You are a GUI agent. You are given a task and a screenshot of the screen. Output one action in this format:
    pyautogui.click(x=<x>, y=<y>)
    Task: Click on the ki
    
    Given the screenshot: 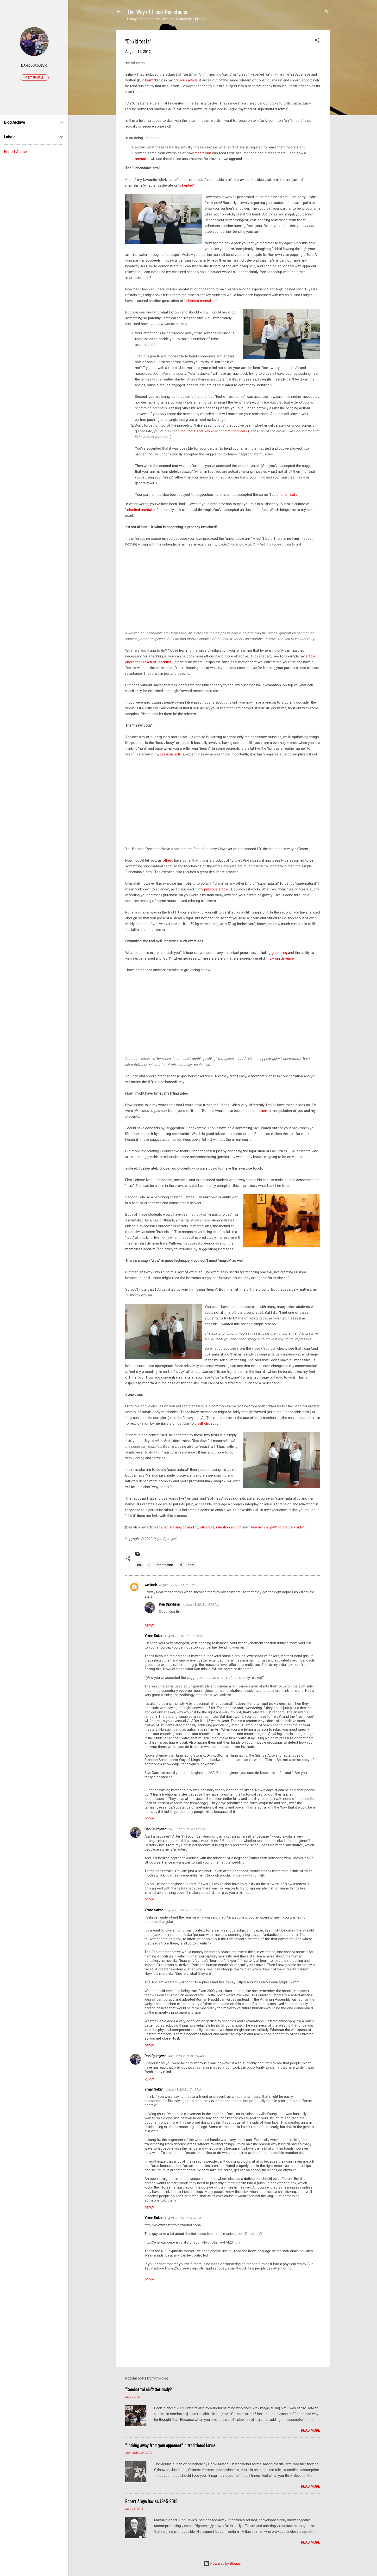 What is the action you would take?
    pyautogui.click(x=149, y=1565)
    